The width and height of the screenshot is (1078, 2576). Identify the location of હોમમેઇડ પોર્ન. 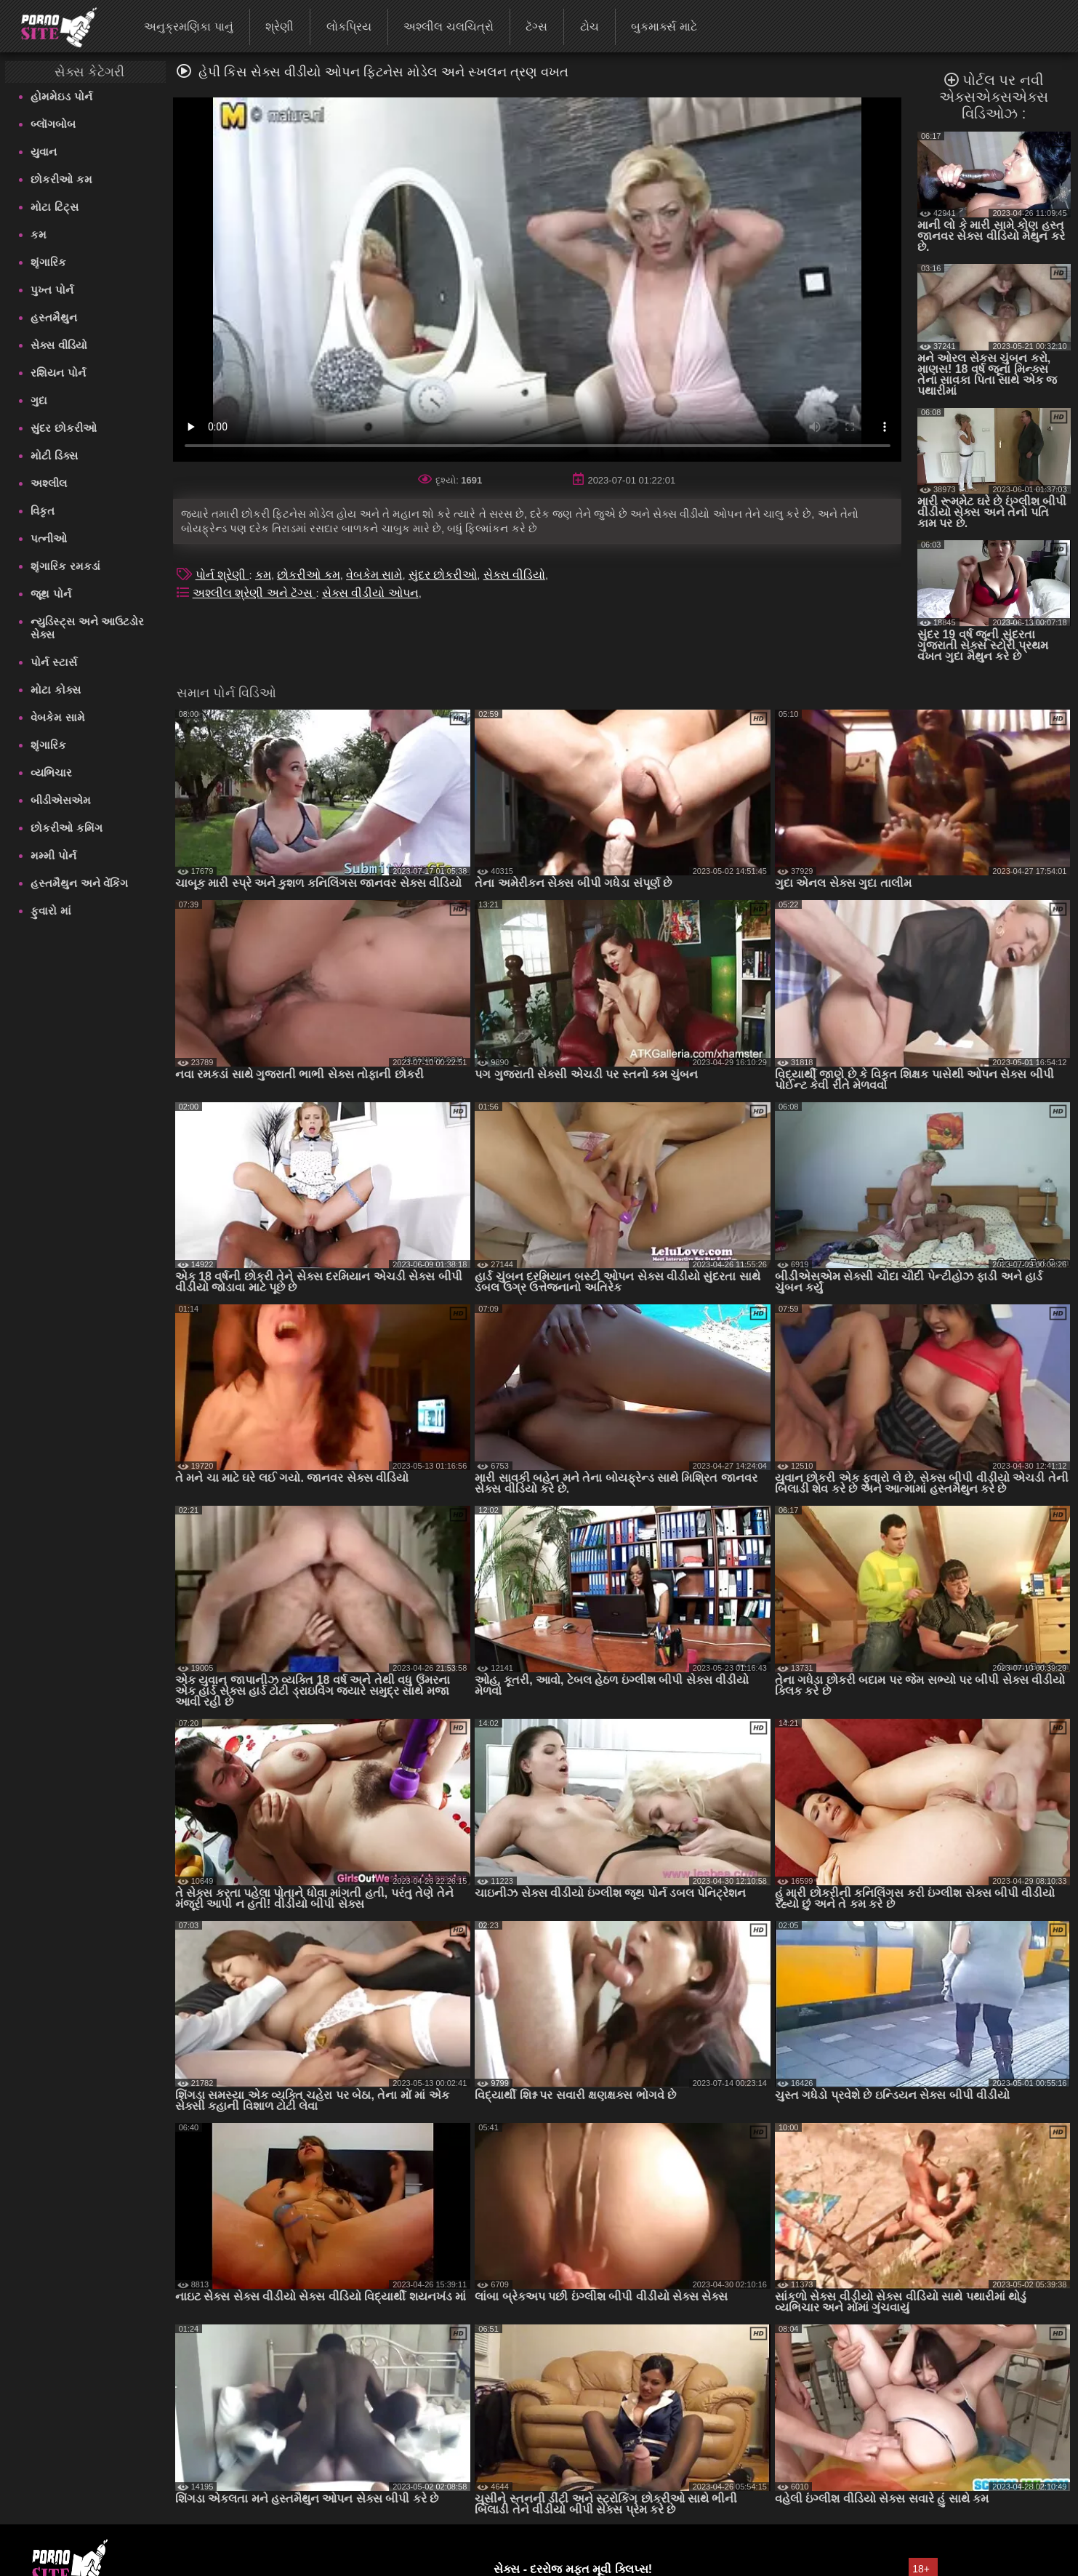
(61, 96).